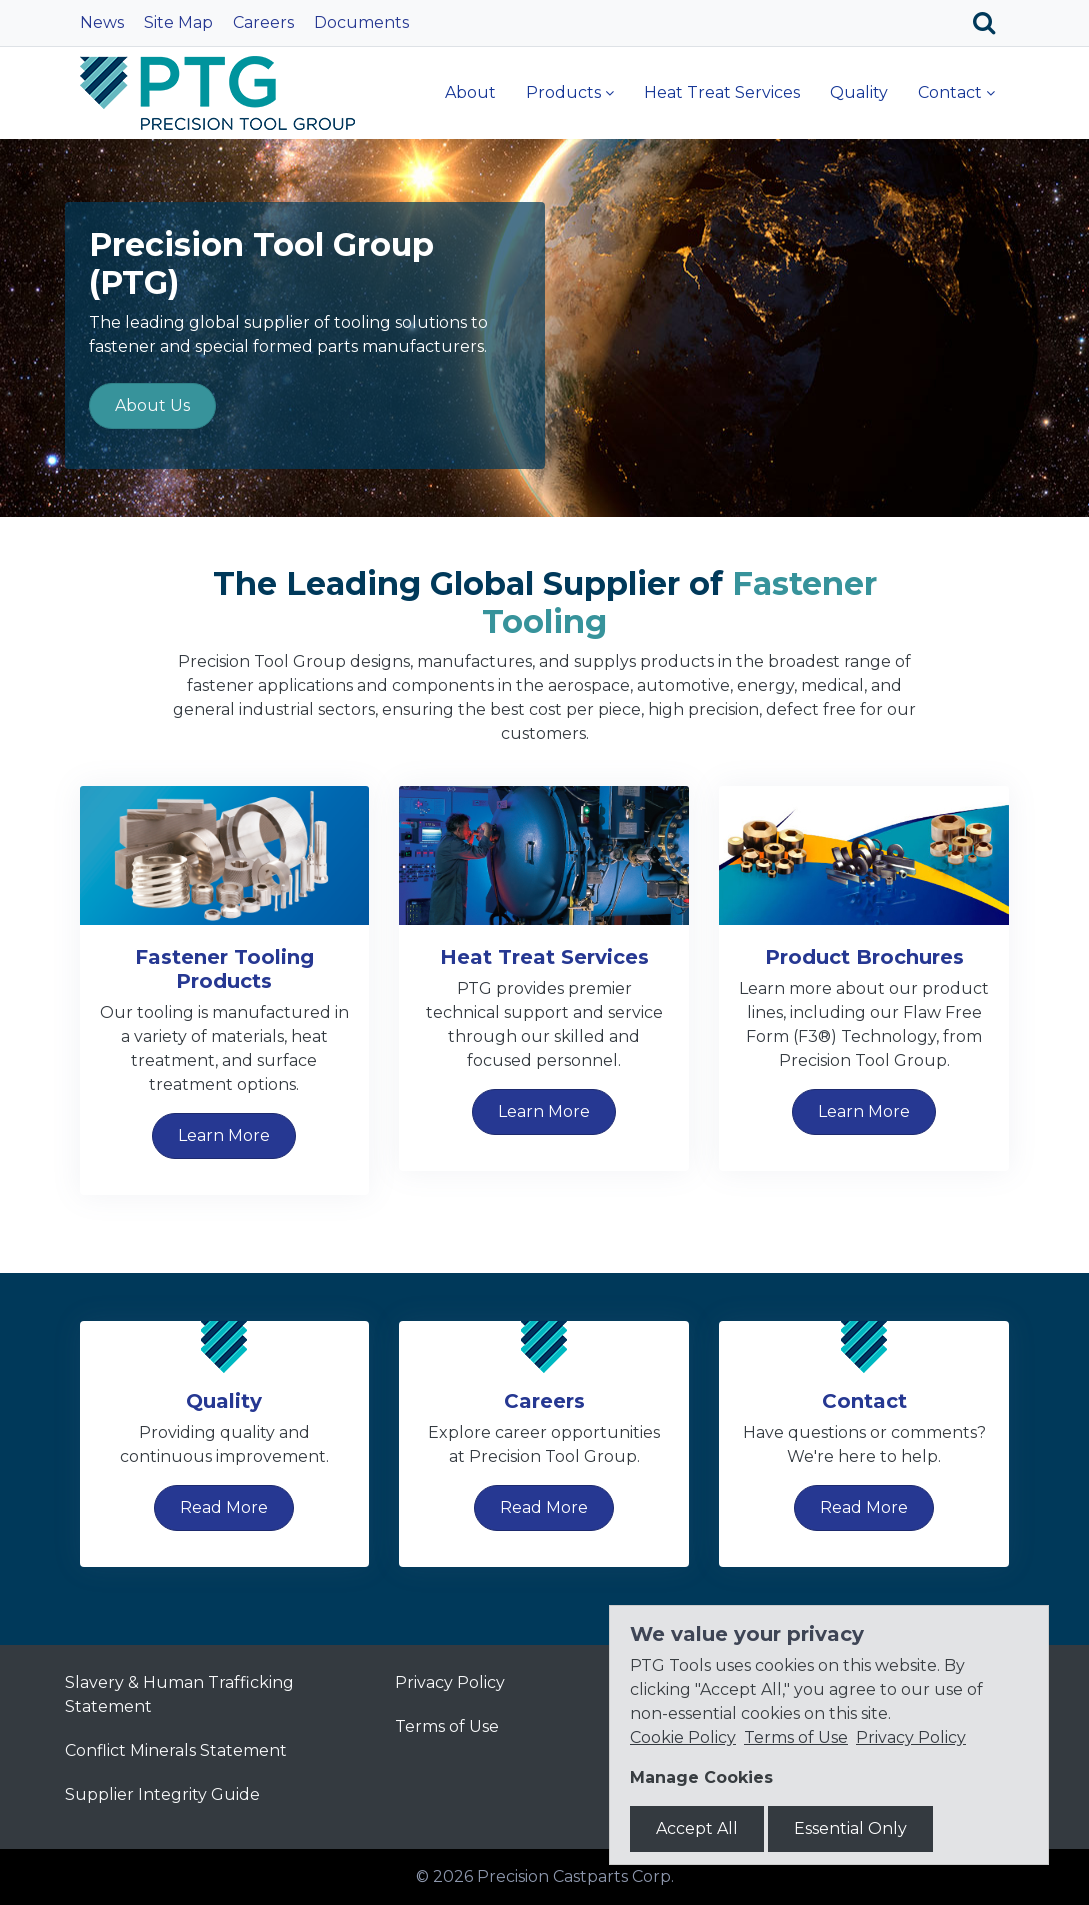 The width and height of the screenshot is (1089, 1905). What do you see at coordinates (950, 92) in the screenshot?
I see `Contact` at bounding box center [950, 92].